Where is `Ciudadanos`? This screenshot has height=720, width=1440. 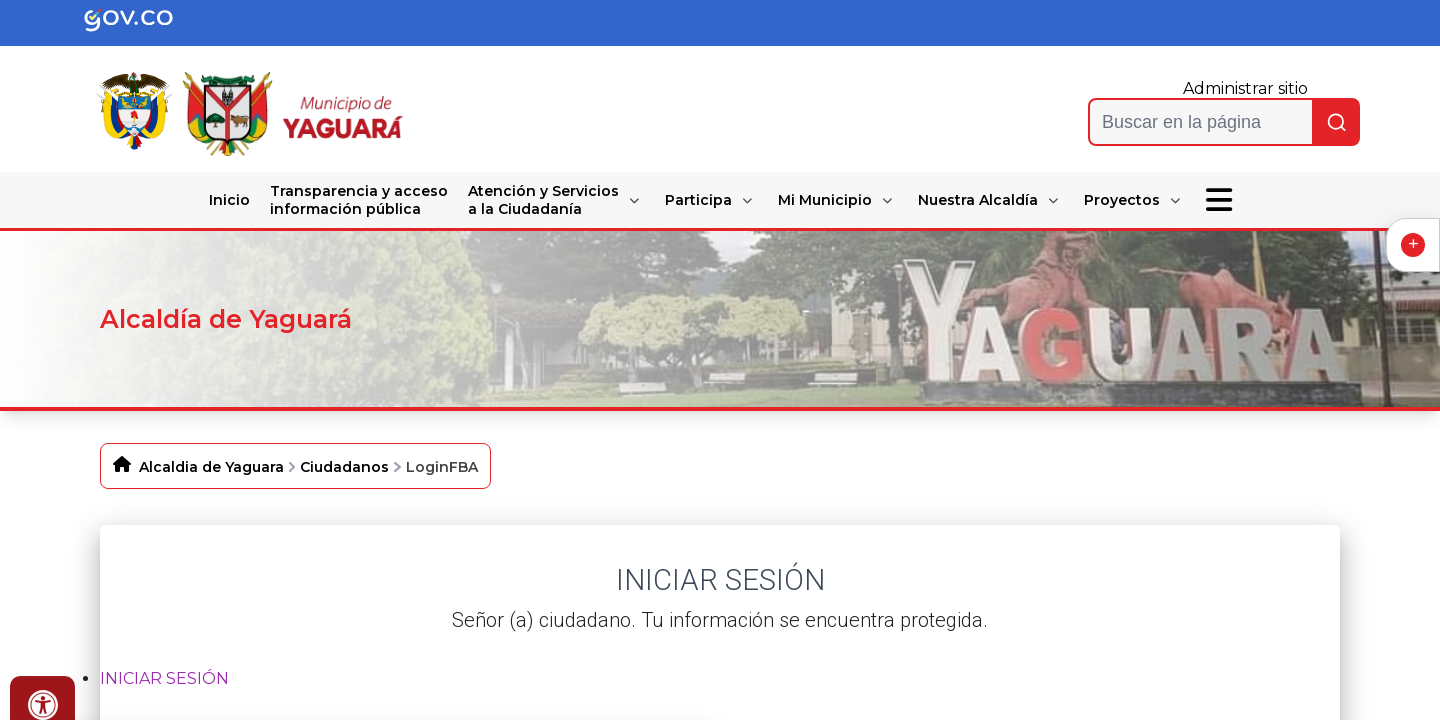 Ciudadanos is located at coordinates (344, 467).